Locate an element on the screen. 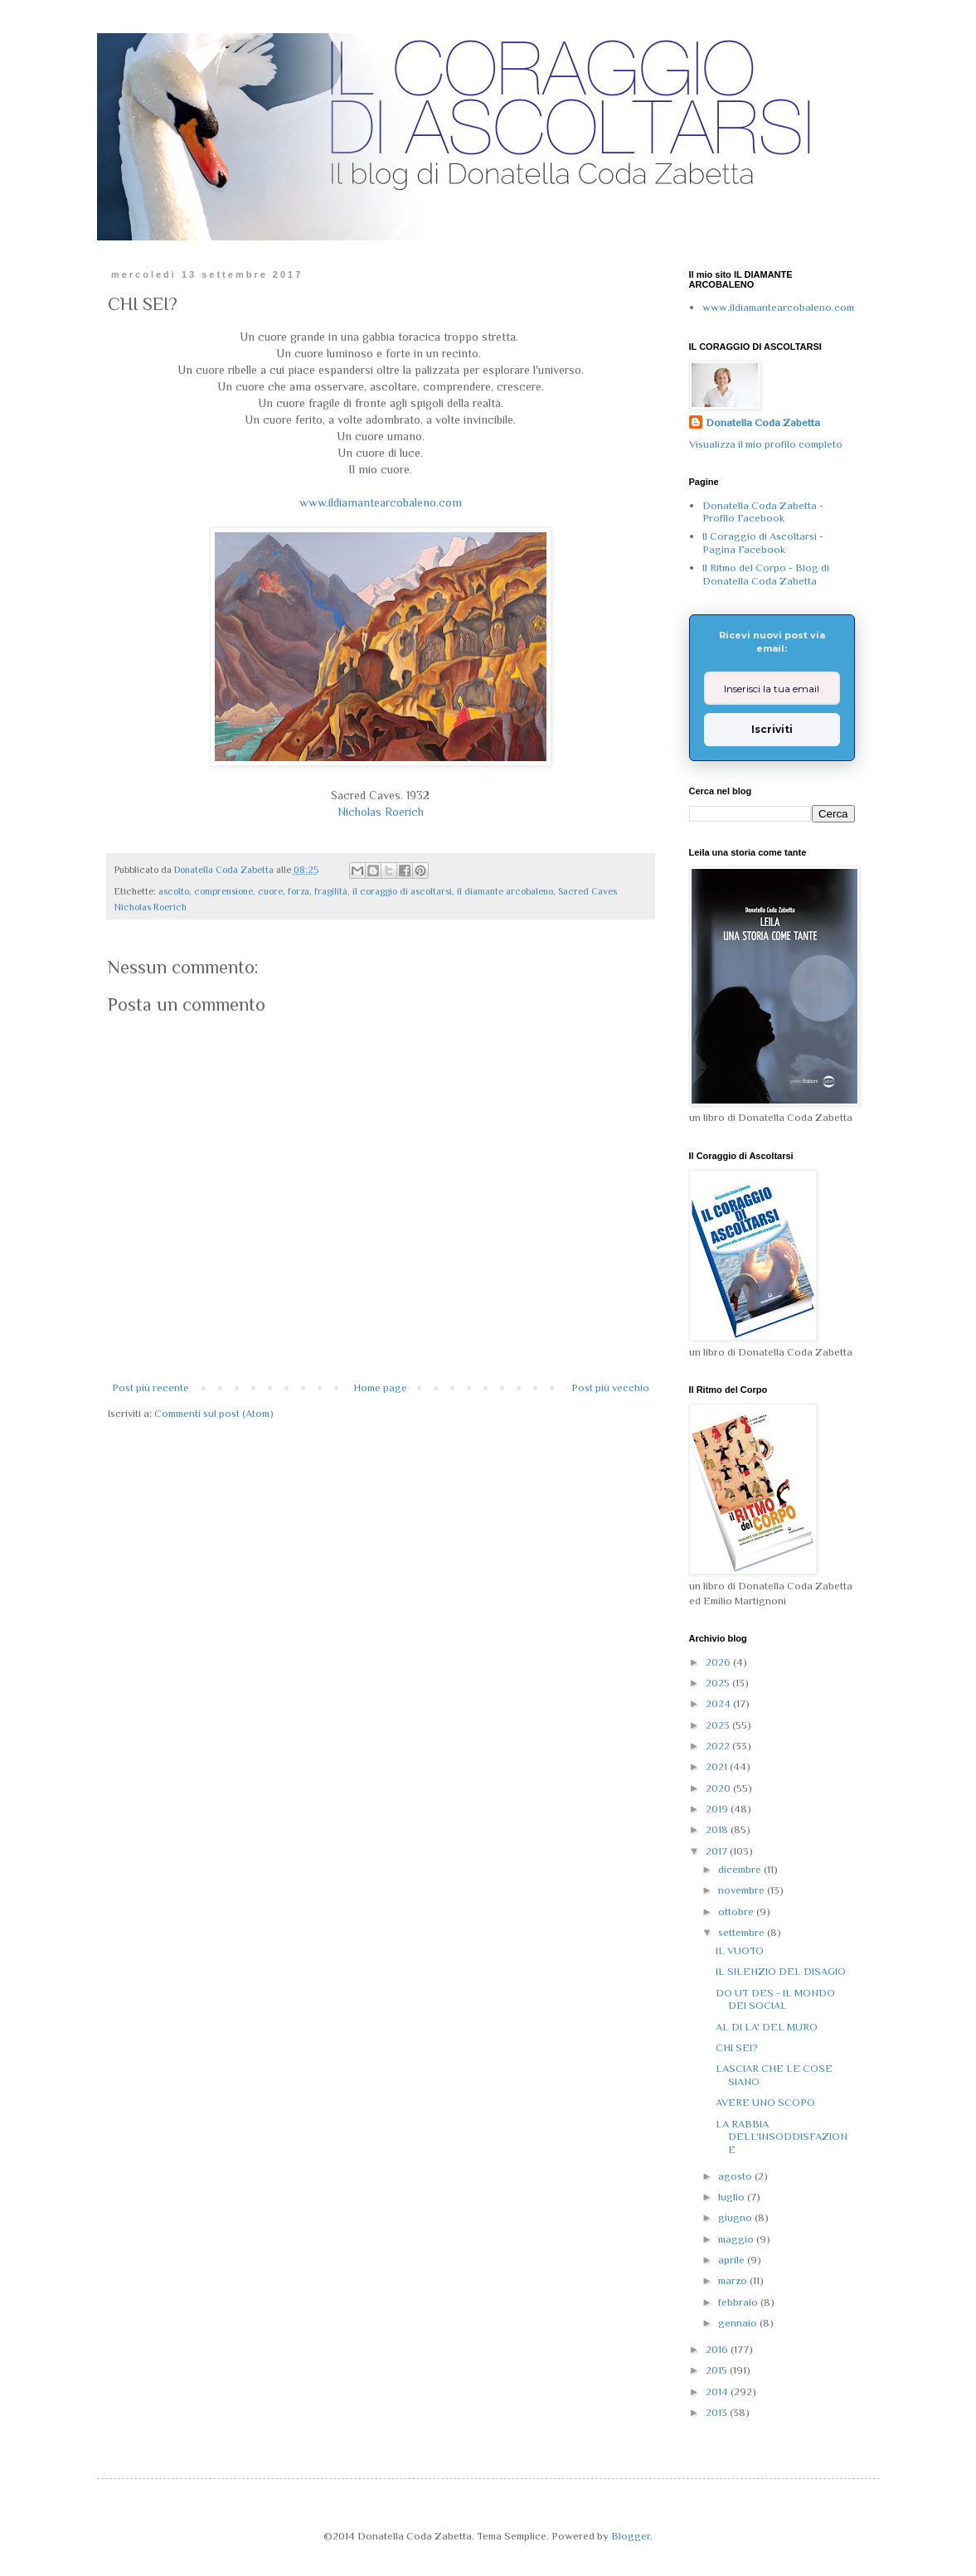  Commenti sul post (Atom) is located at coordinates (214, 1413).